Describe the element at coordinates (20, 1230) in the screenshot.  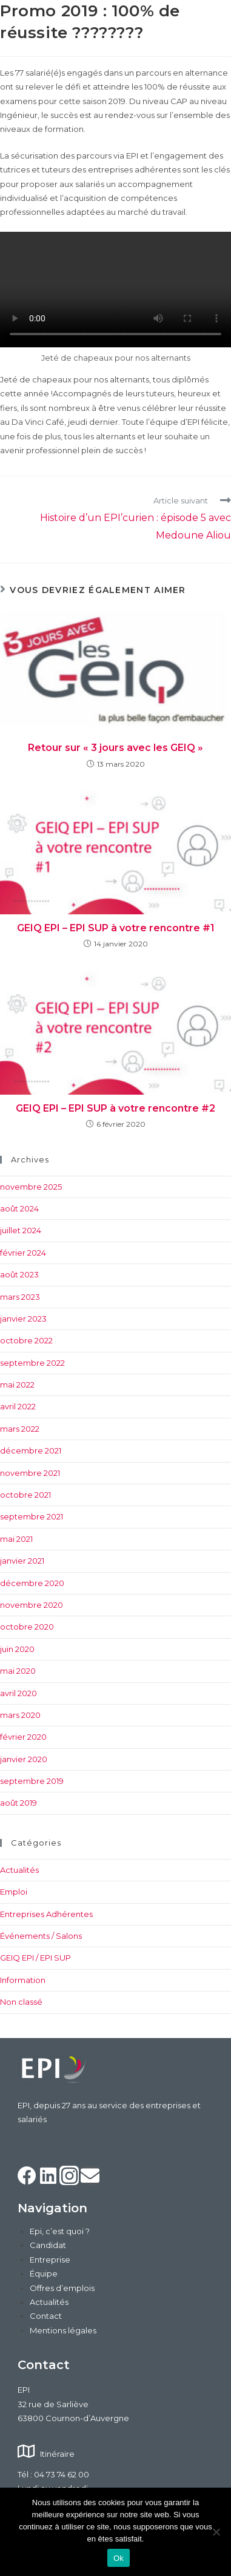
I see `juillet 2024` at that location.